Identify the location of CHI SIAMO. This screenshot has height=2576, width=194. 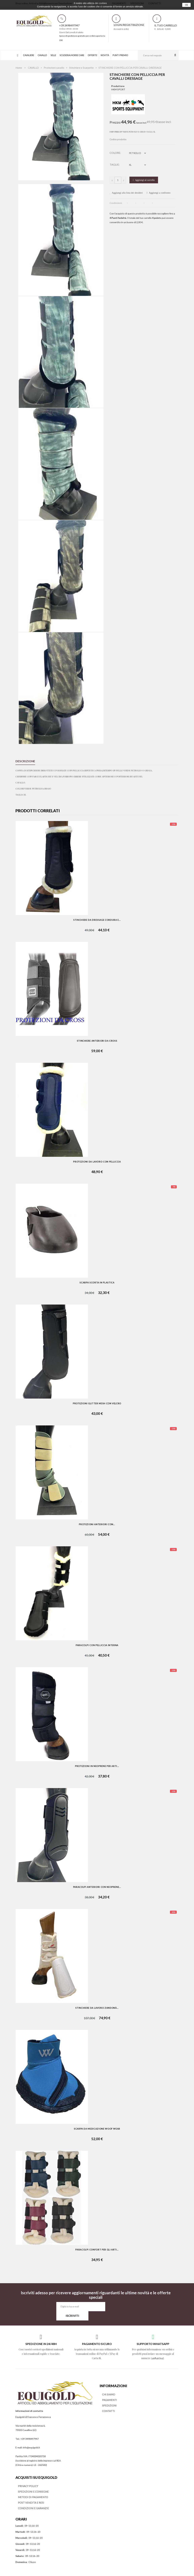
(108, 2394).